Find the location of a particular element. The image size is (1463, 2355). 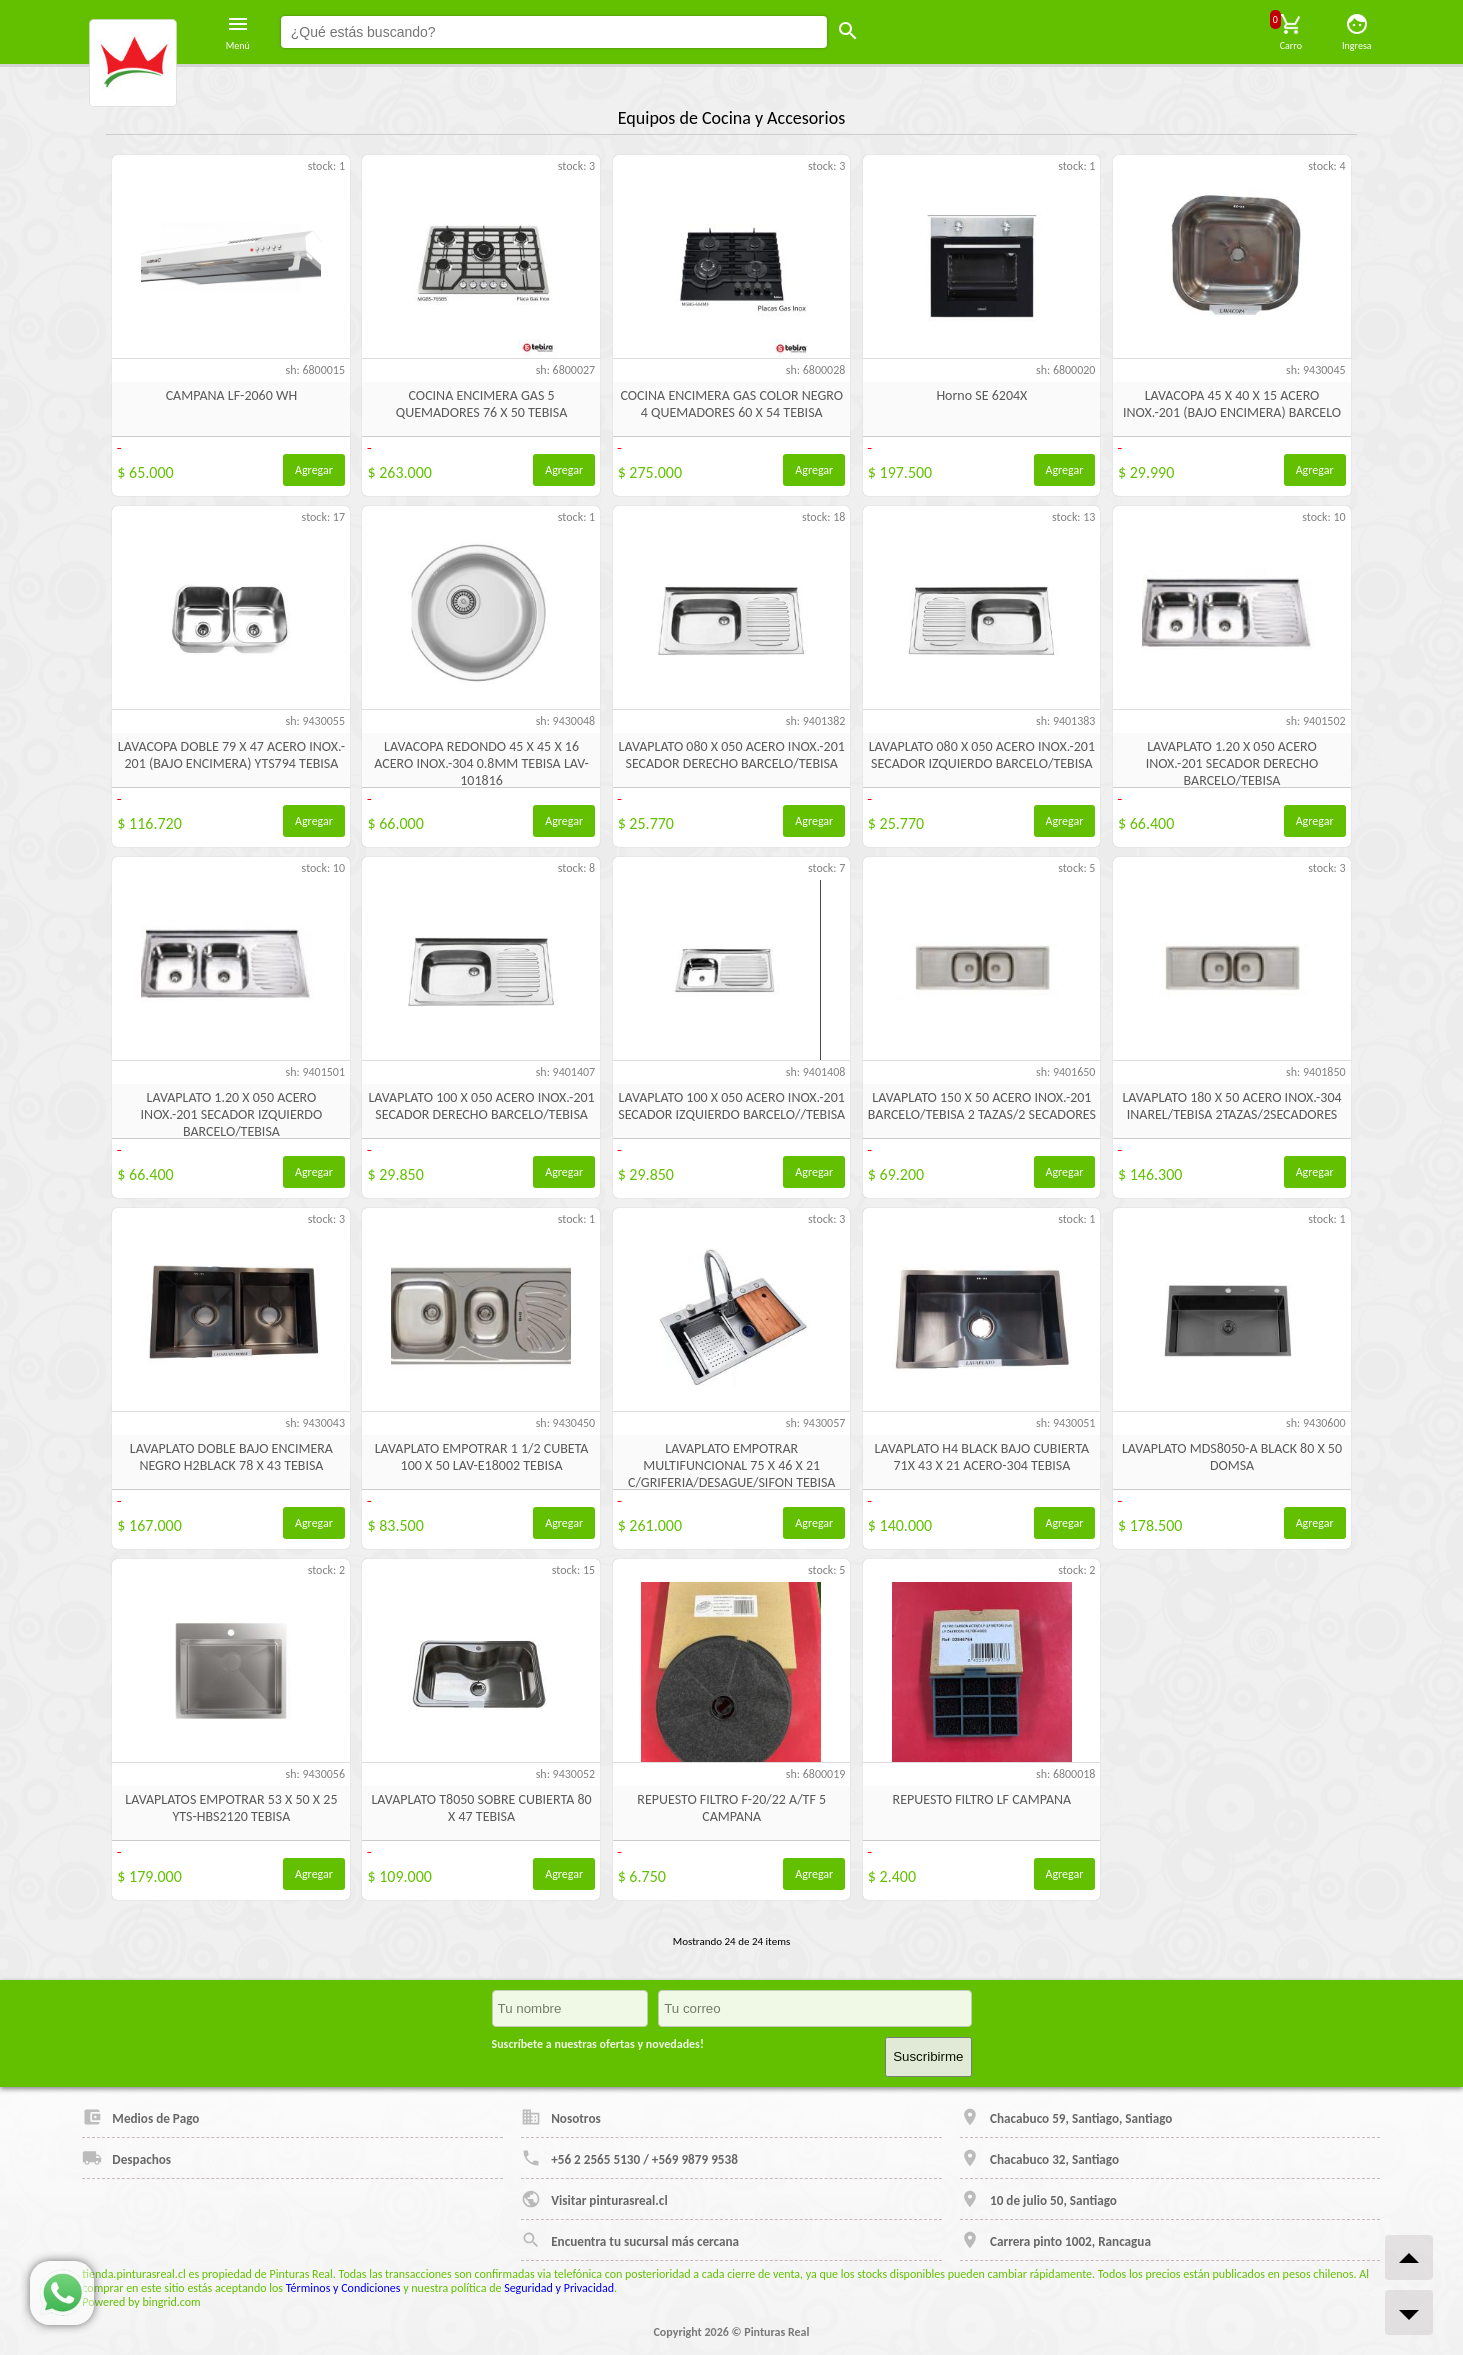

Horno SE 6204X is located at coordinates (981, 395).